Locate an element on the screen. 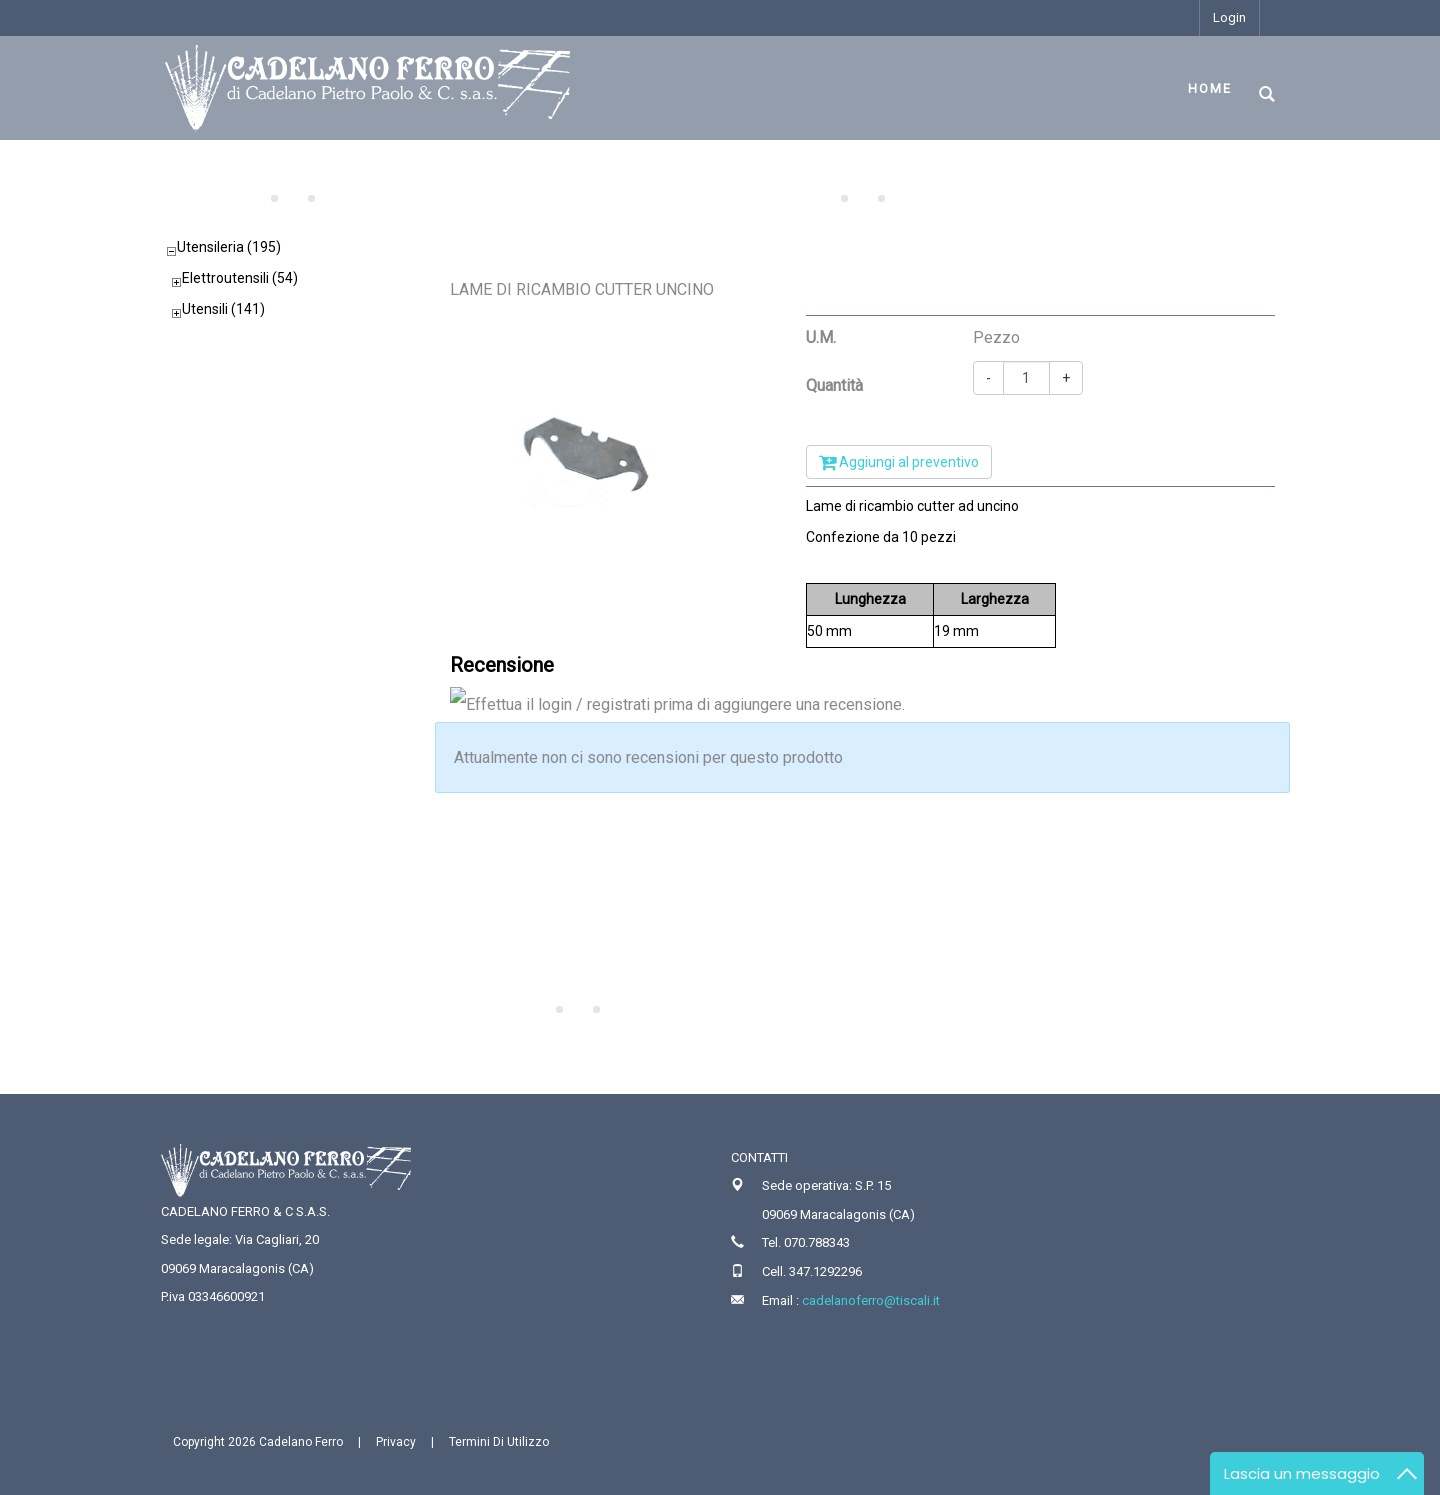 This screenshot has width=1440, height=1495. Quantità is located at coordinates (834, 385).